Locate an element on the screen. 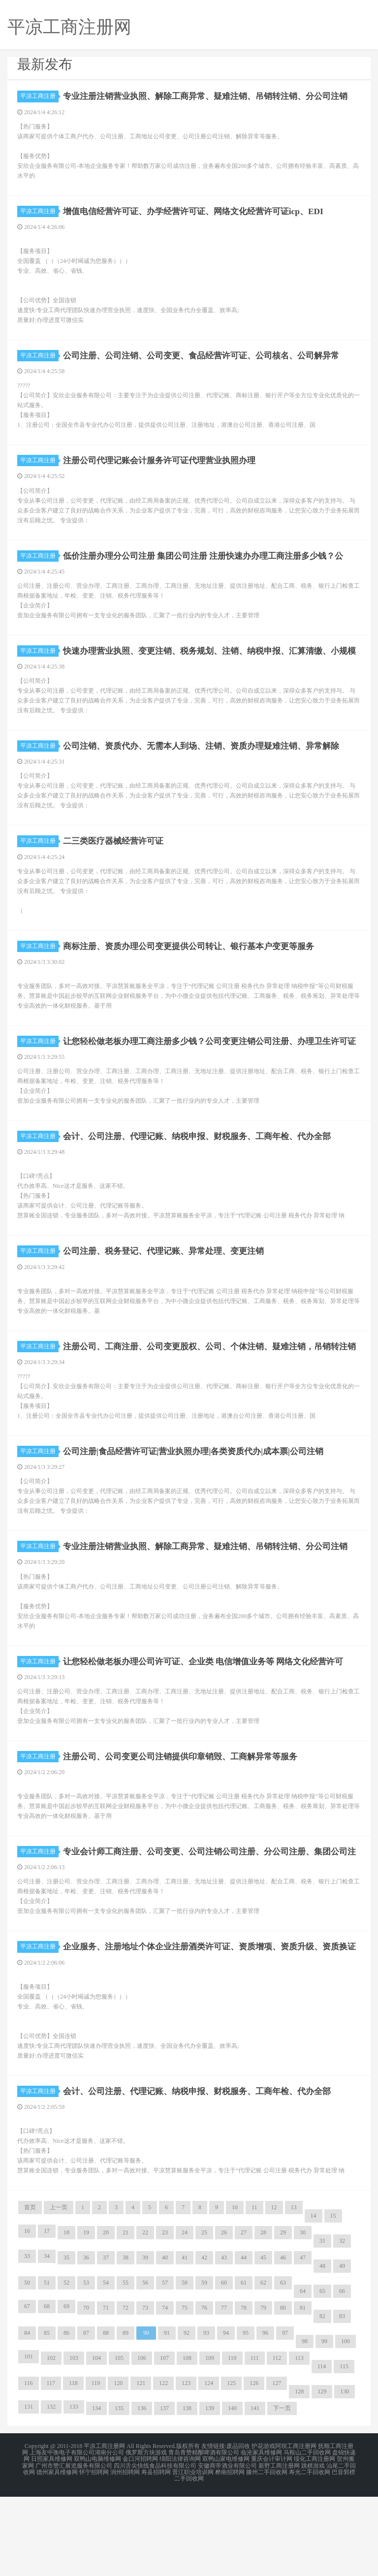 This screenshot has width=378, height=2576. 129 is located at coordinates (321, 2474).